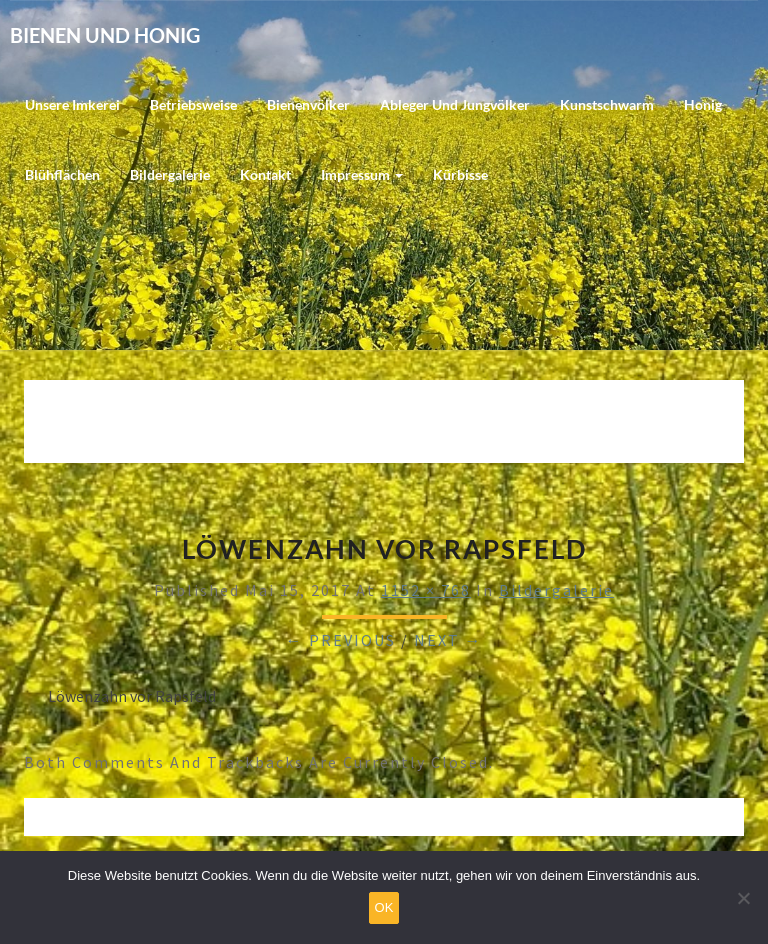 Image resolution: width=768 pixels, height=944 pixels. What do you see at coordinates (703, 104) in the screenshot?
I see `Honig` at bounding box center [703, 104].